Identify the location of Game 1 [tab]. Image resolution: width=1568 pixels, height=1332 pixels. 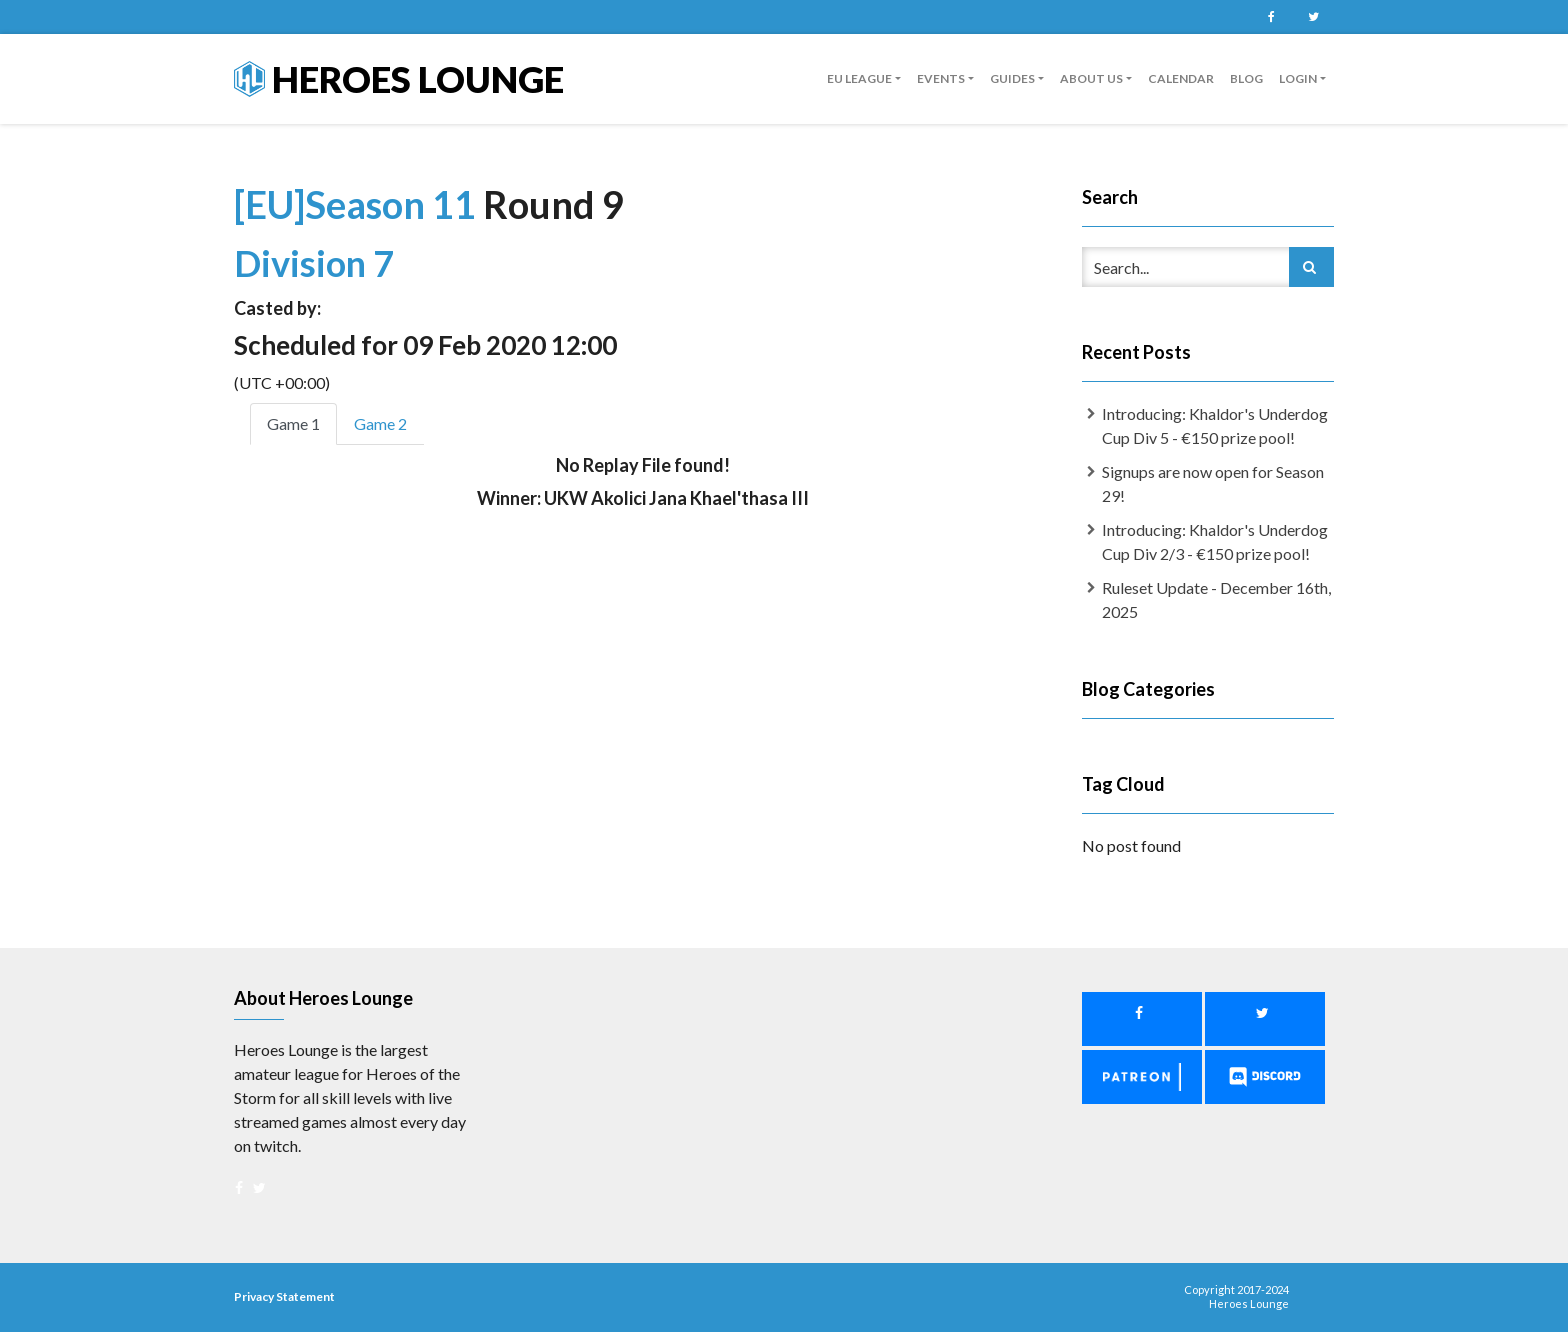
(293, 423).